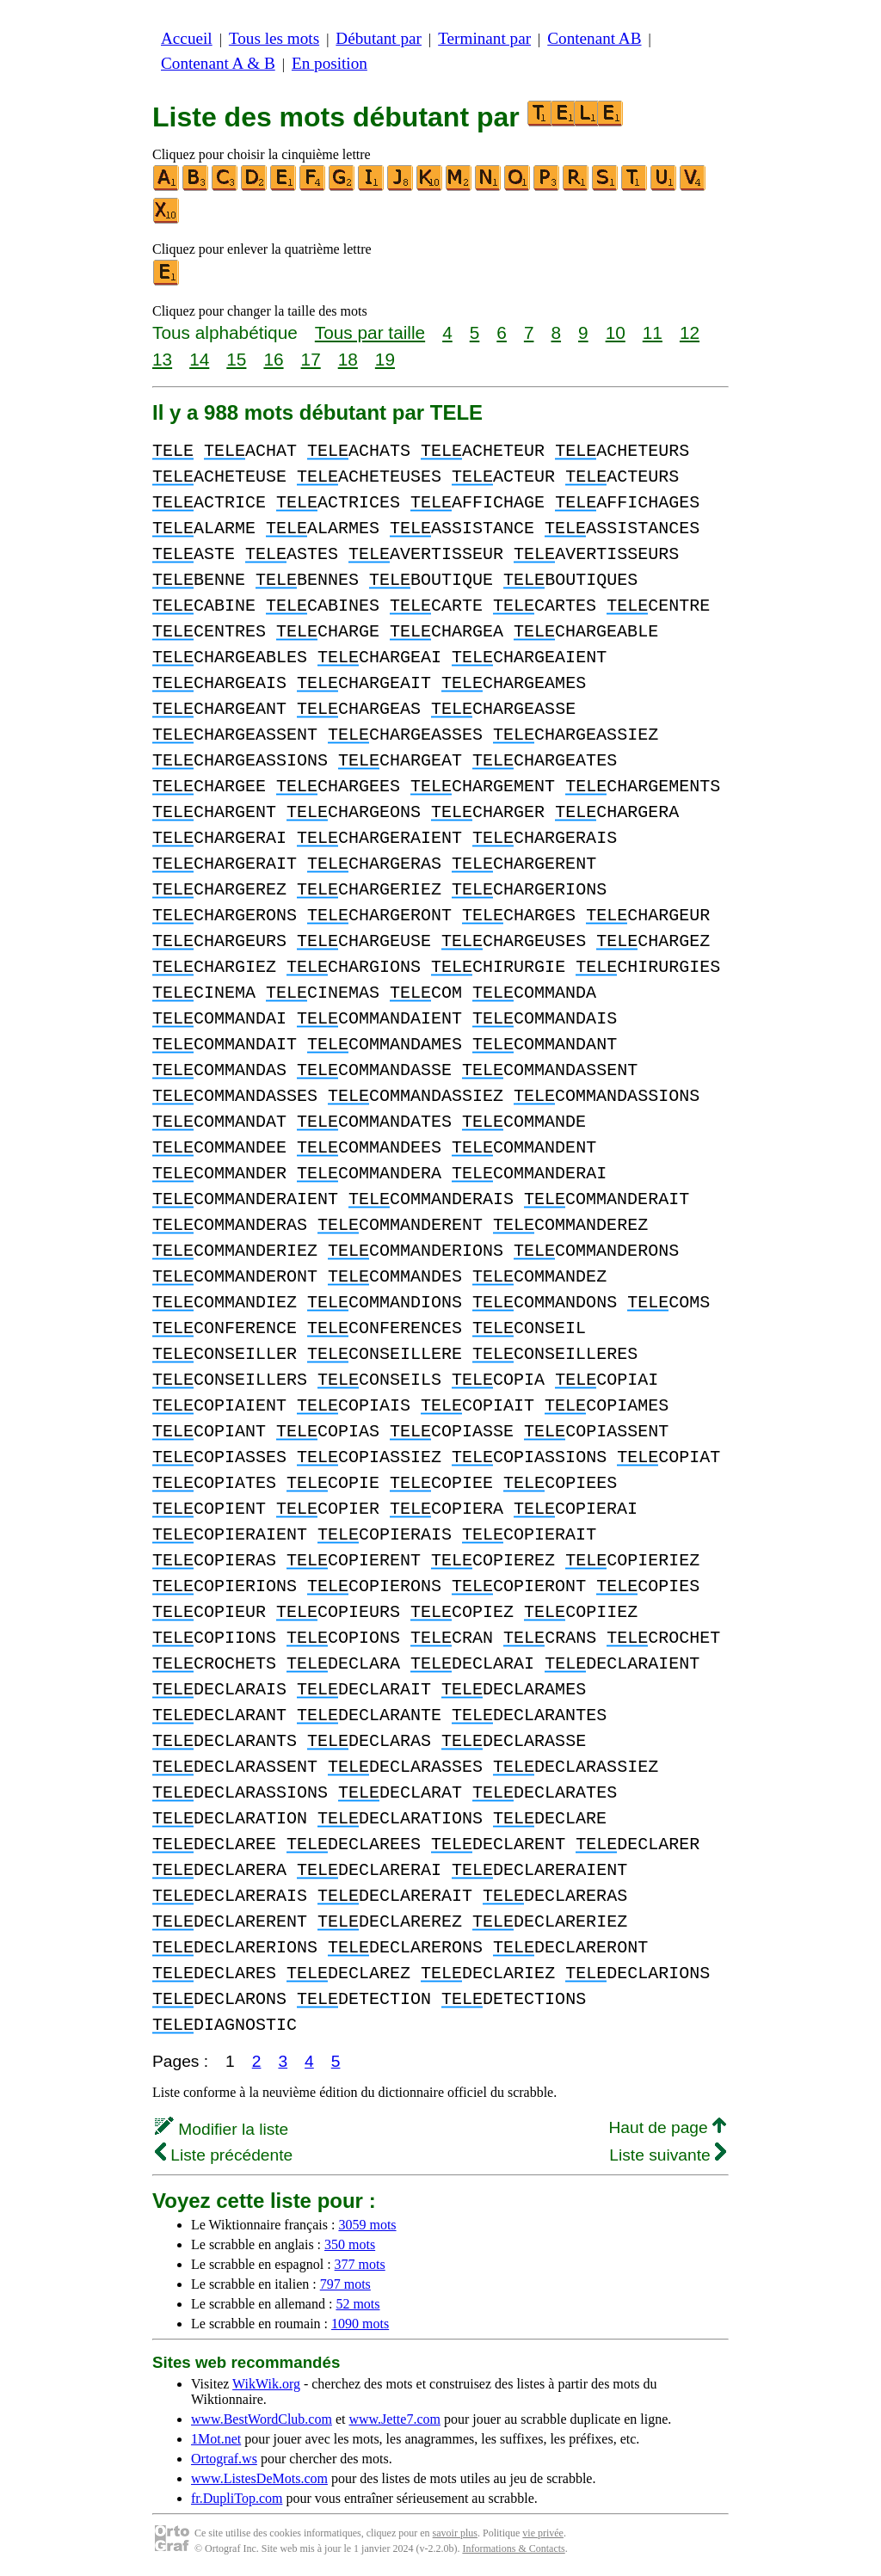  What do you see at coordinates (513, 2548) in the screenshot?
I see `Informations & Contacts` at bounding box center [513, 2548].